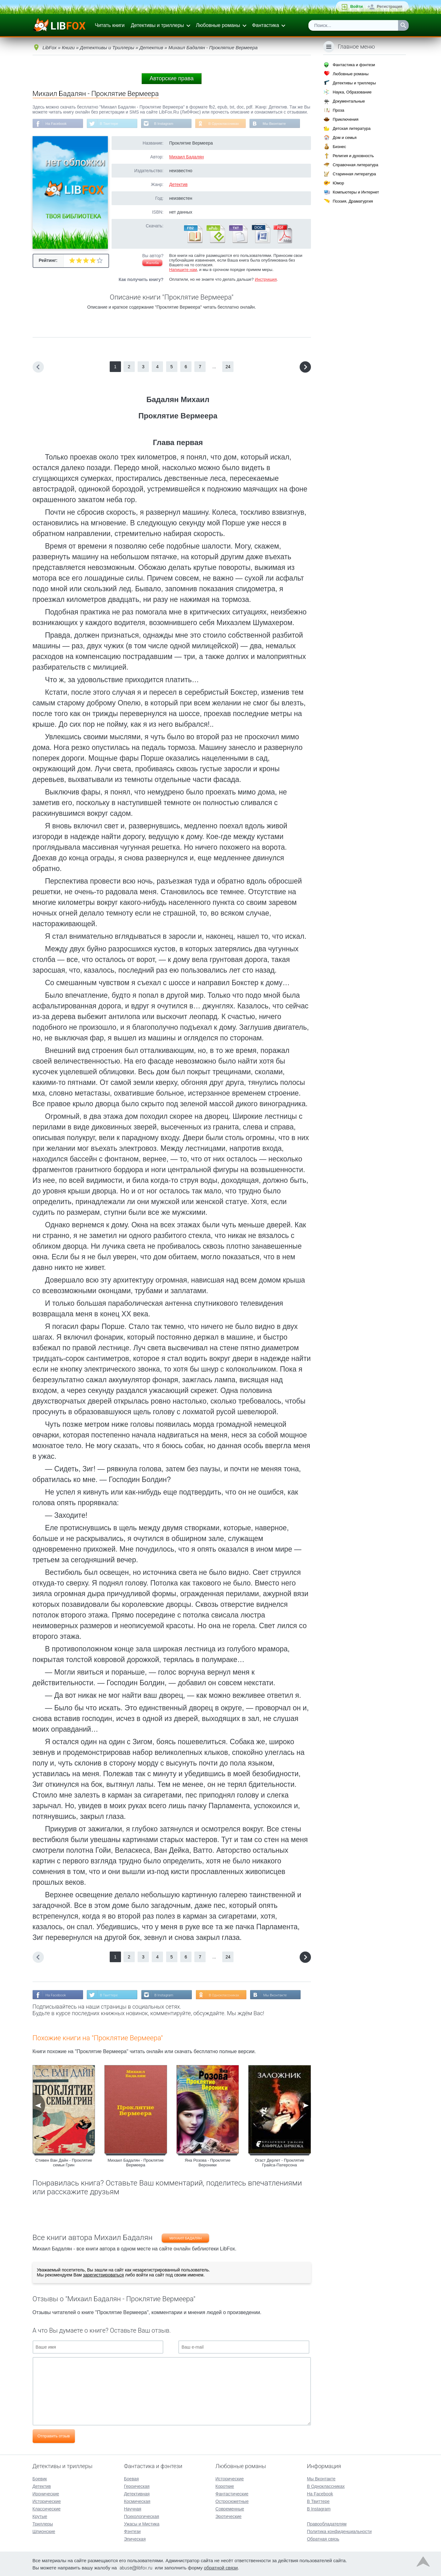 The image size is (441, 2576). I want to click on Проза, so click(338, 110).